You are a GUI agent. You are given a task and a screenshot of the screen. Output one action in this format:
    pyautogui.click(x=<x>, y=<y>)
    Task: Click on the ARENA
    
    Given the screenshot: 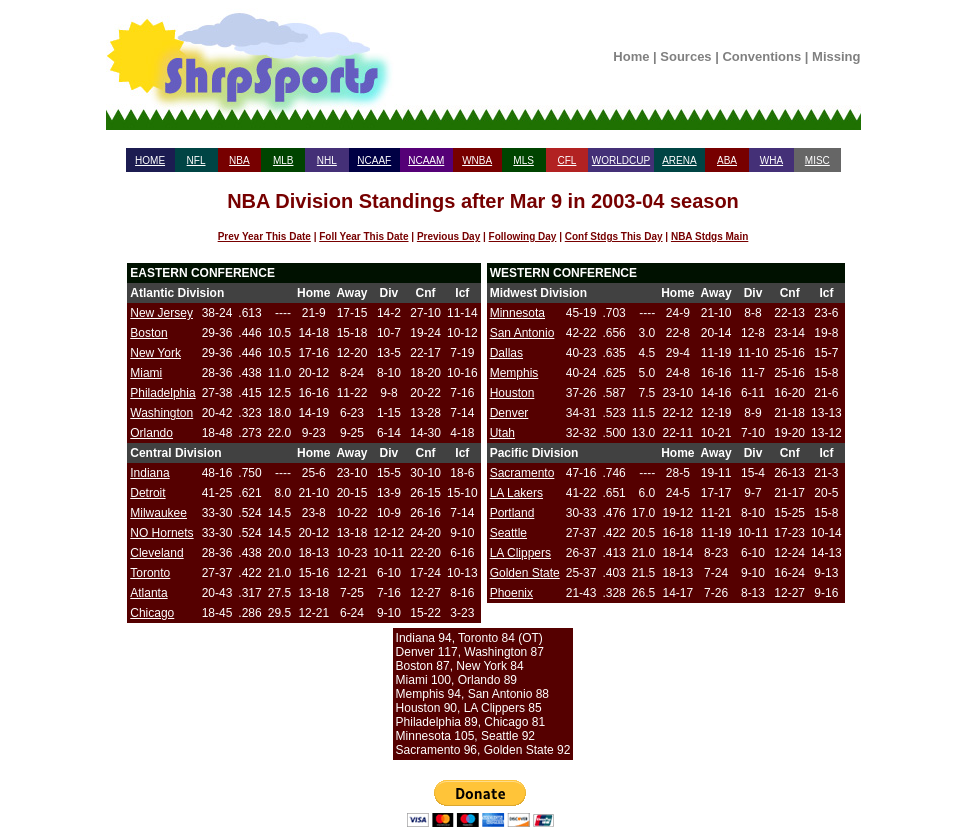 What is the action you would take?
    pyautogui.click(x=679, y=160)
    